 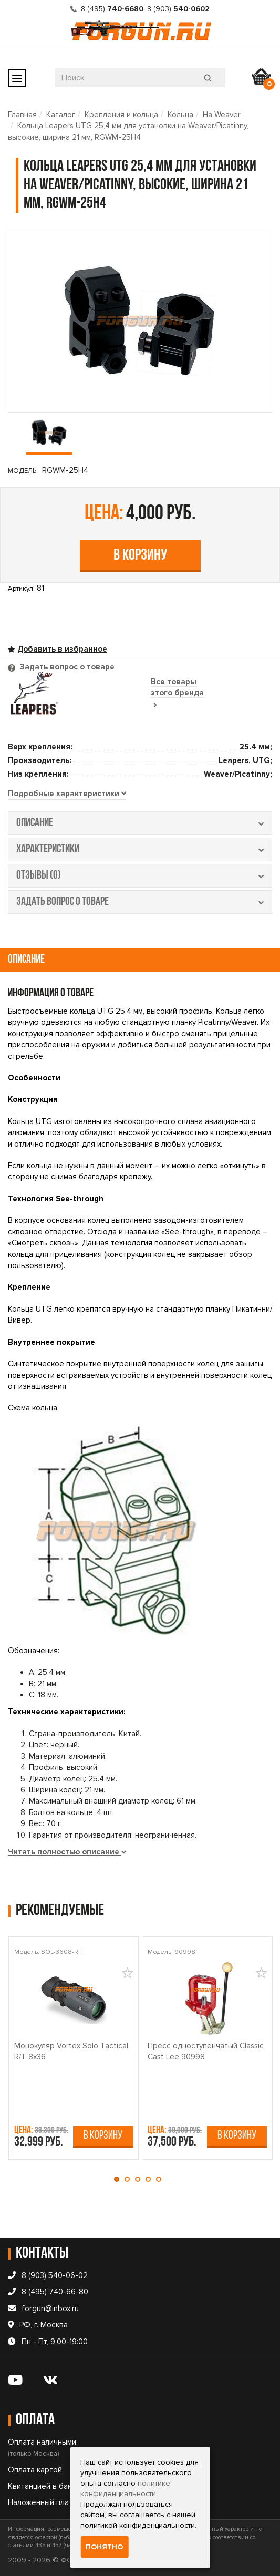 What do you see at coordinates (180, 114) in the screenshot?
I see `Кольца` at bounding box center [180, 114].